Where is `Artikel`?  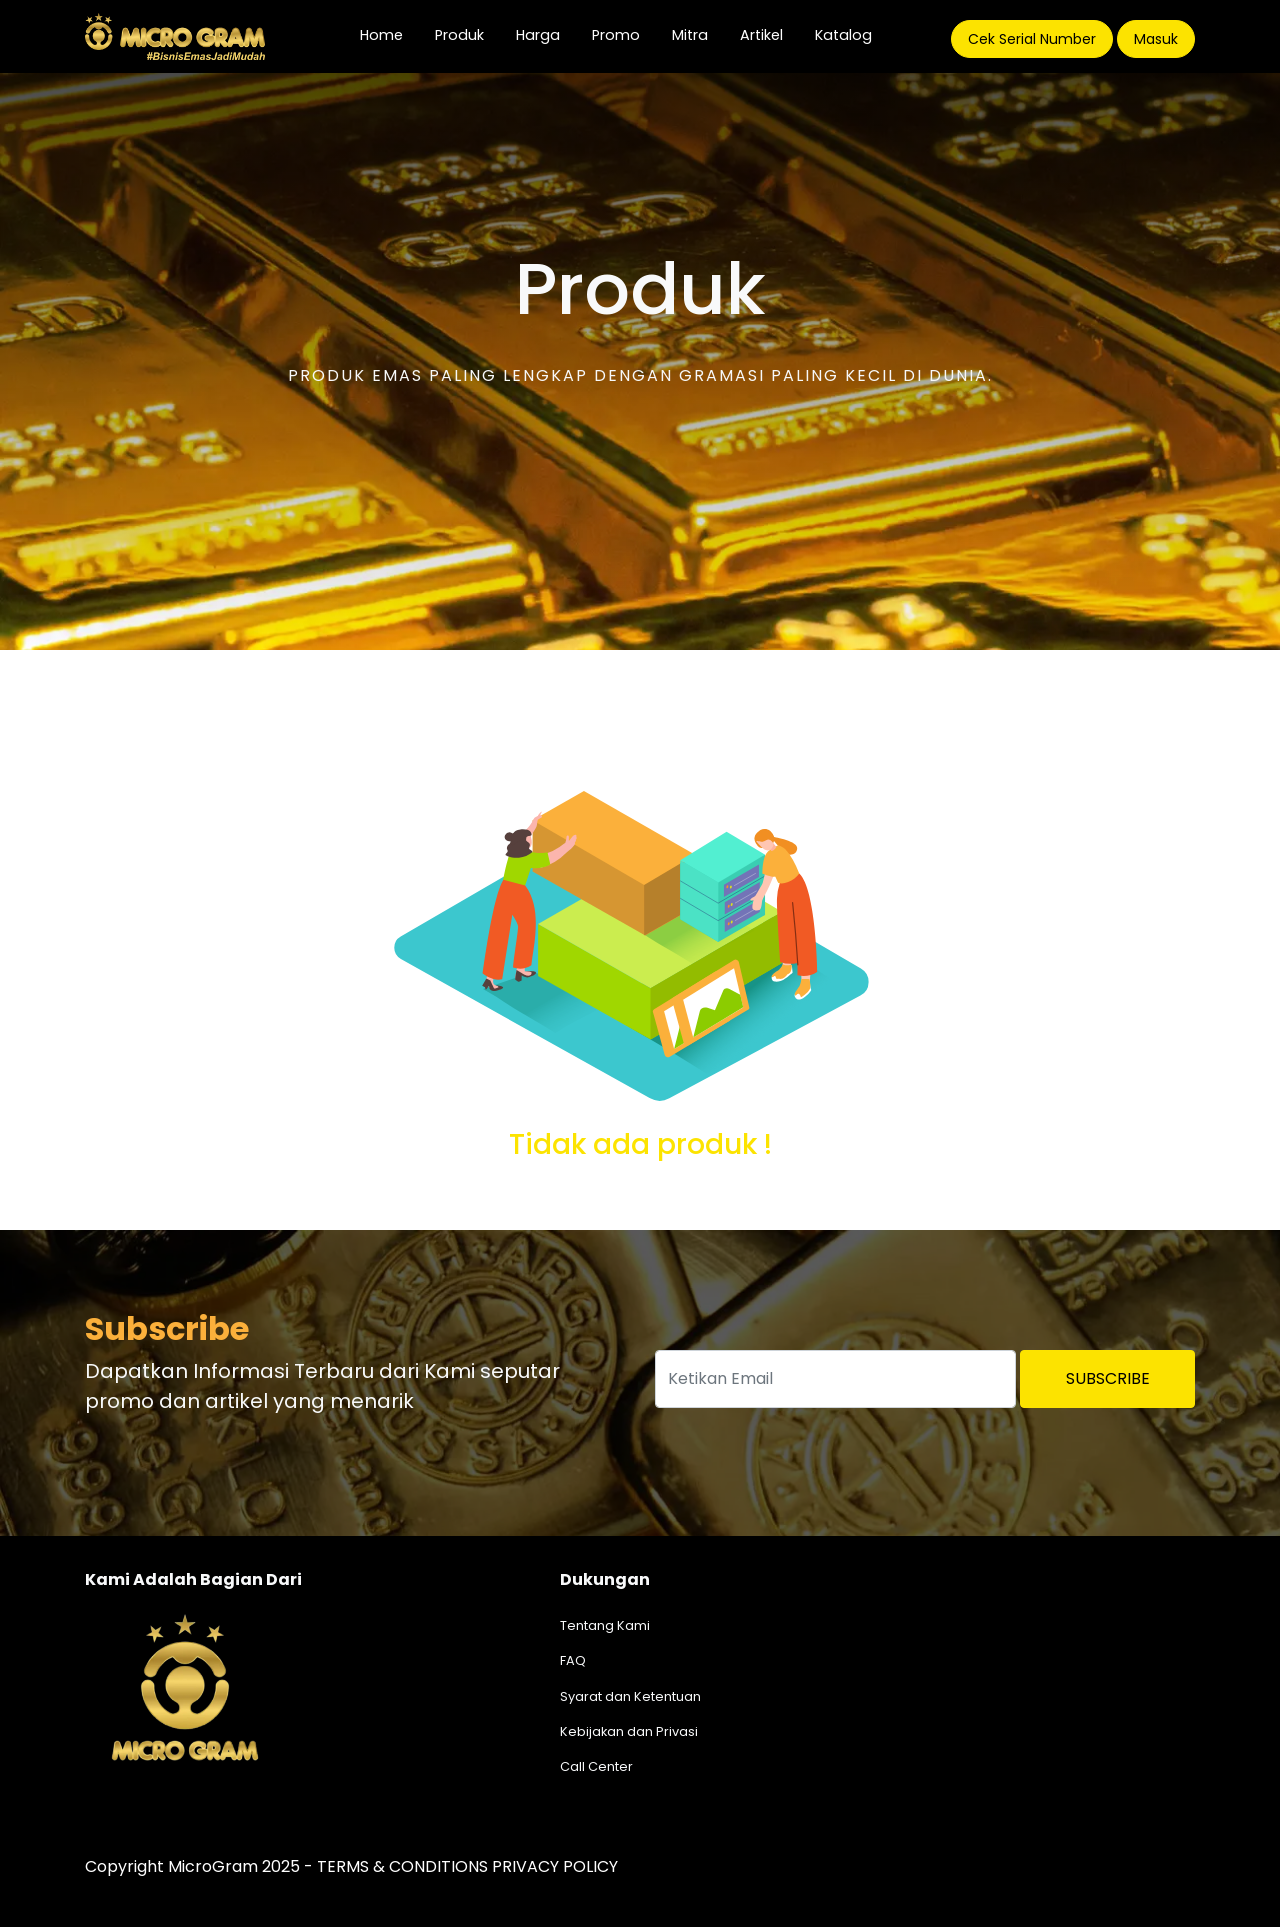
Artikel is located at coordinates (761, 35).